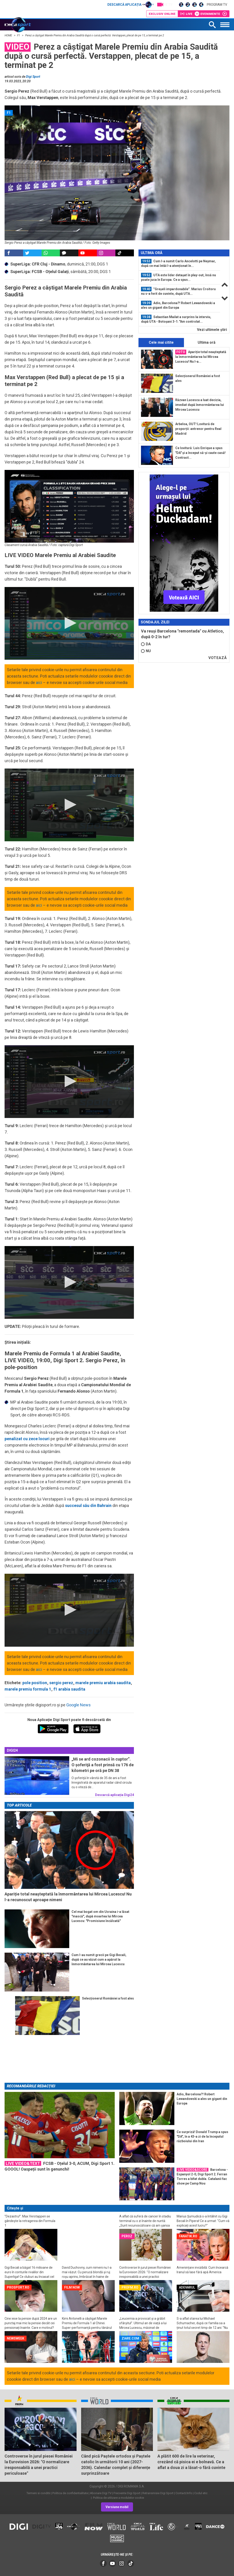  What do you see at coordinates (198, 428) in the screenshot?
I see `Arbeloa, OUT! Lovitură de proporții: antrenor pentru Real Madrid` at bounding box center [198, 428].